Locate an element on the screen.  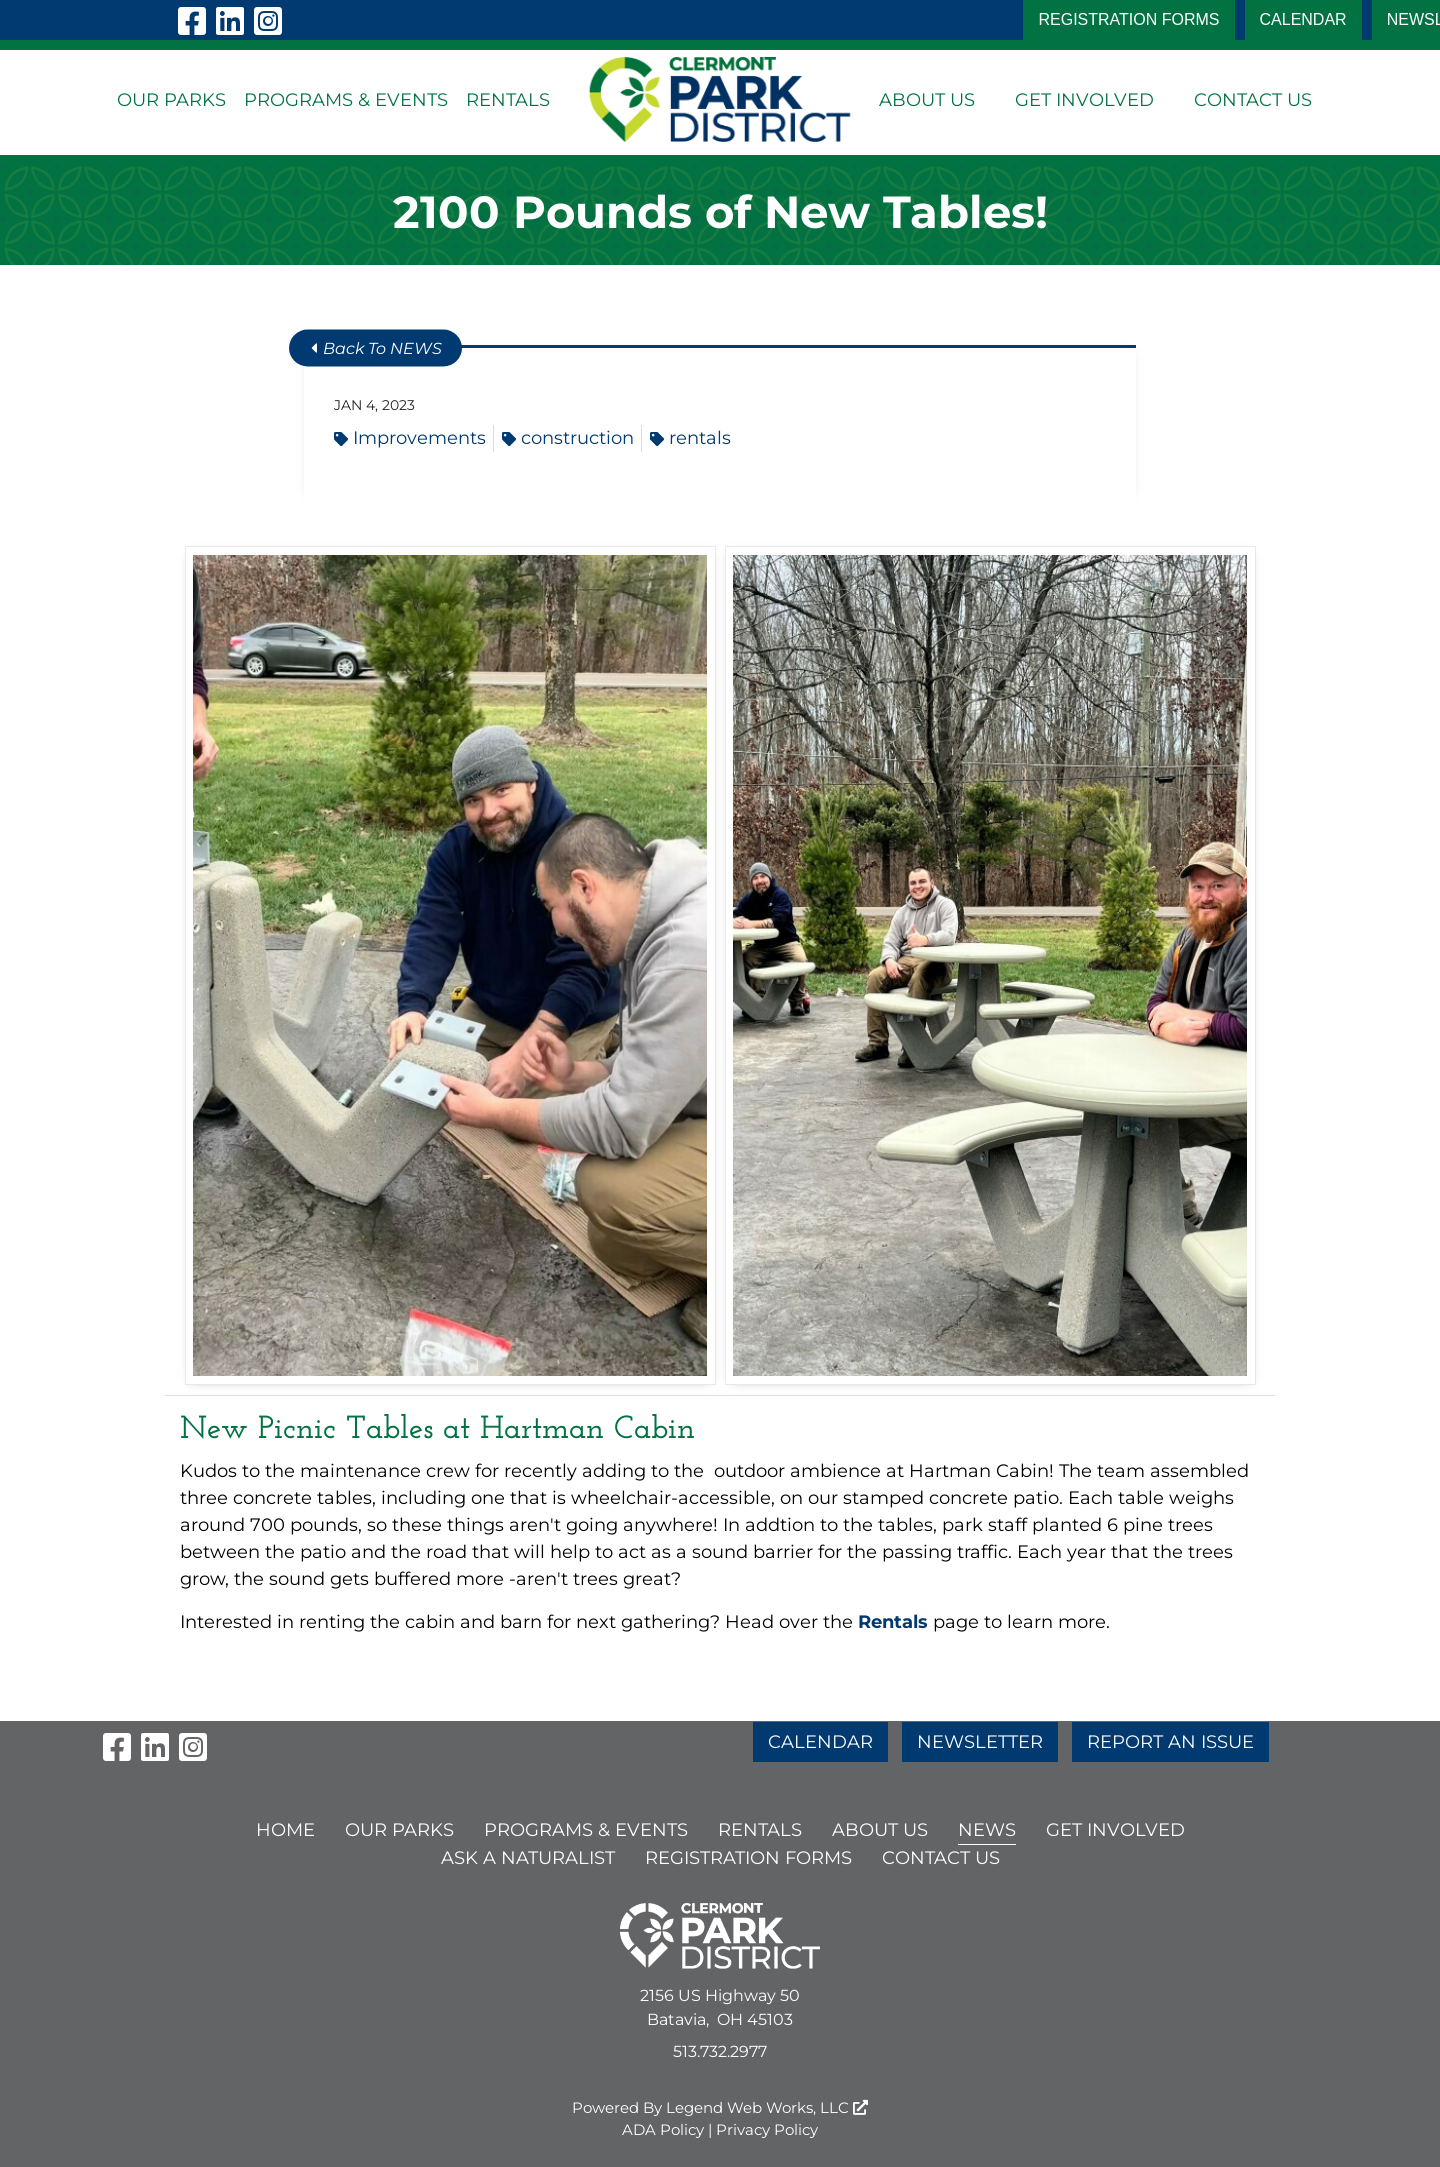
NEWSLETTER is located at coordinates (980, 1742).